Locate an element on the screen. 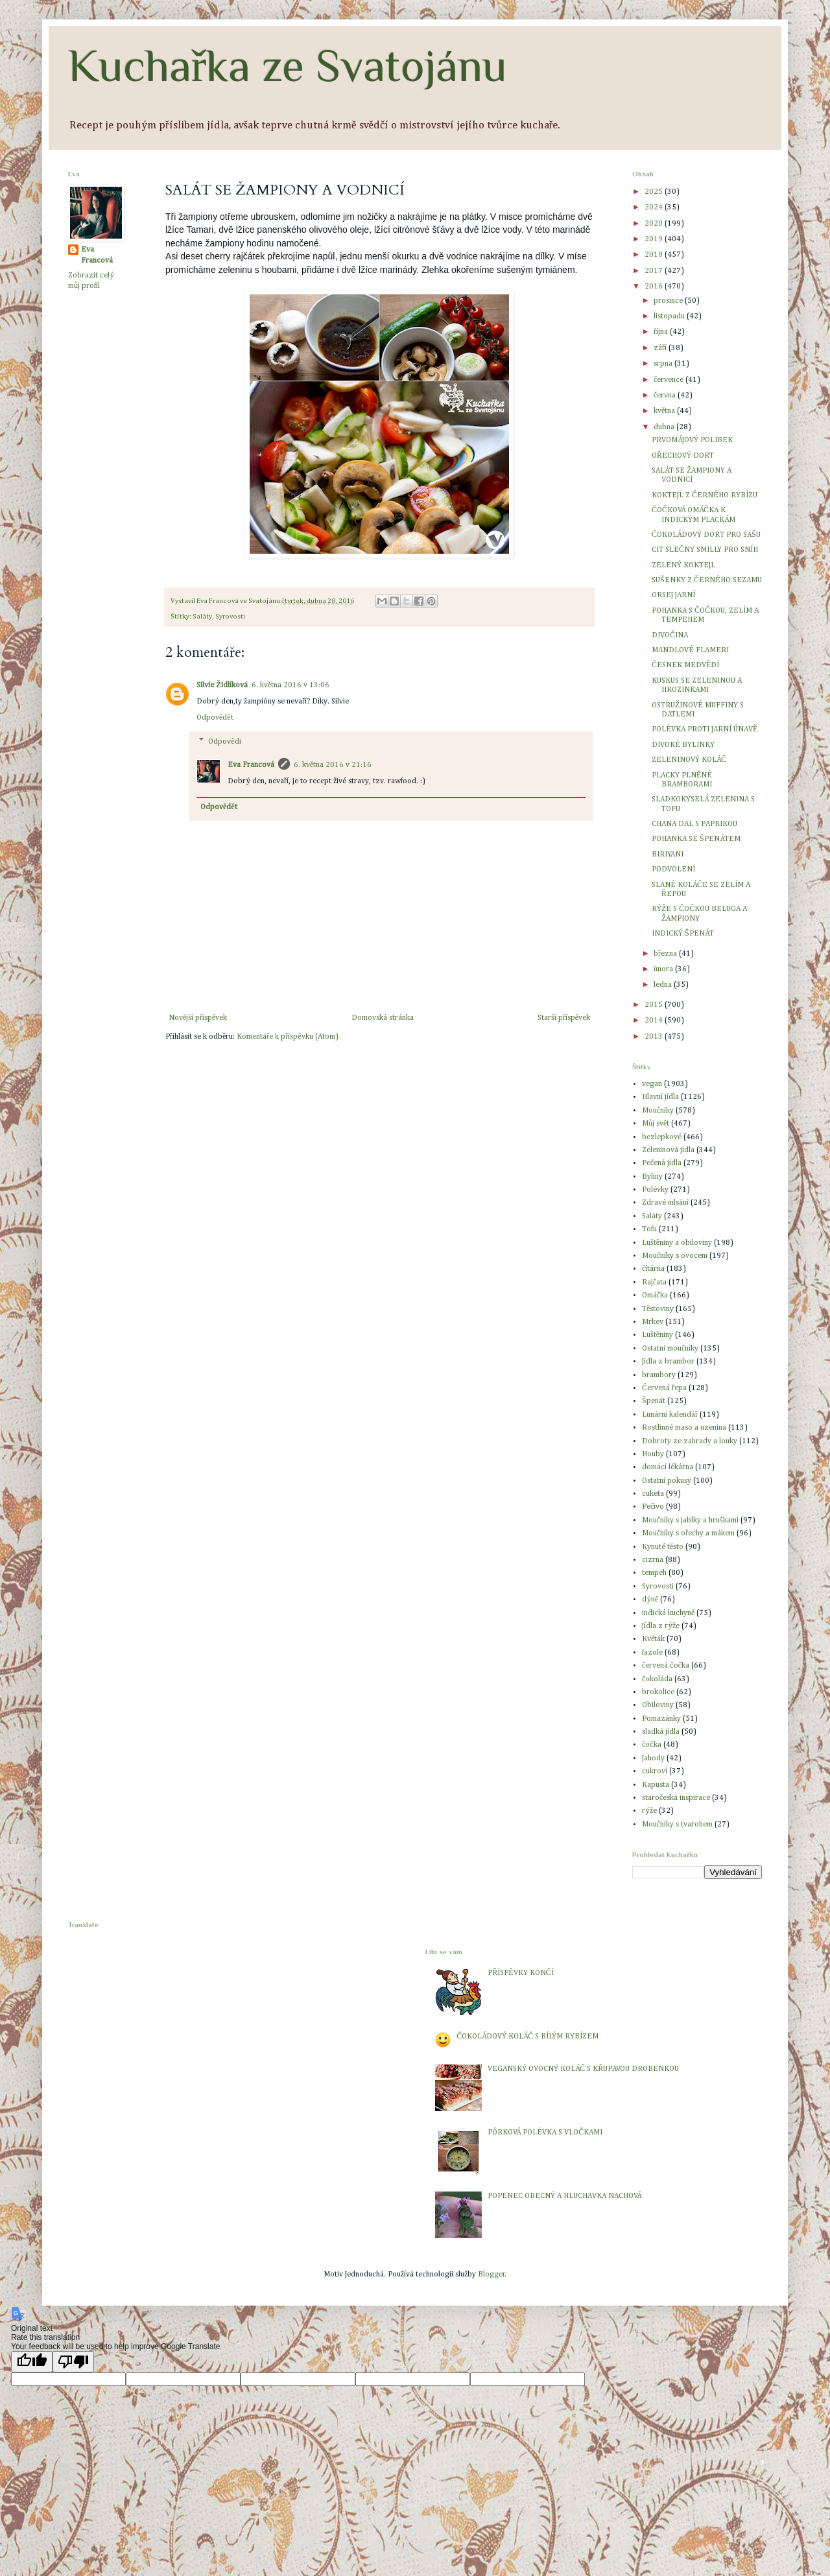 Image resolution: width=830 pixels, height=2576 pixels. Starší příspěvek is located at coordinates (564, 1018).